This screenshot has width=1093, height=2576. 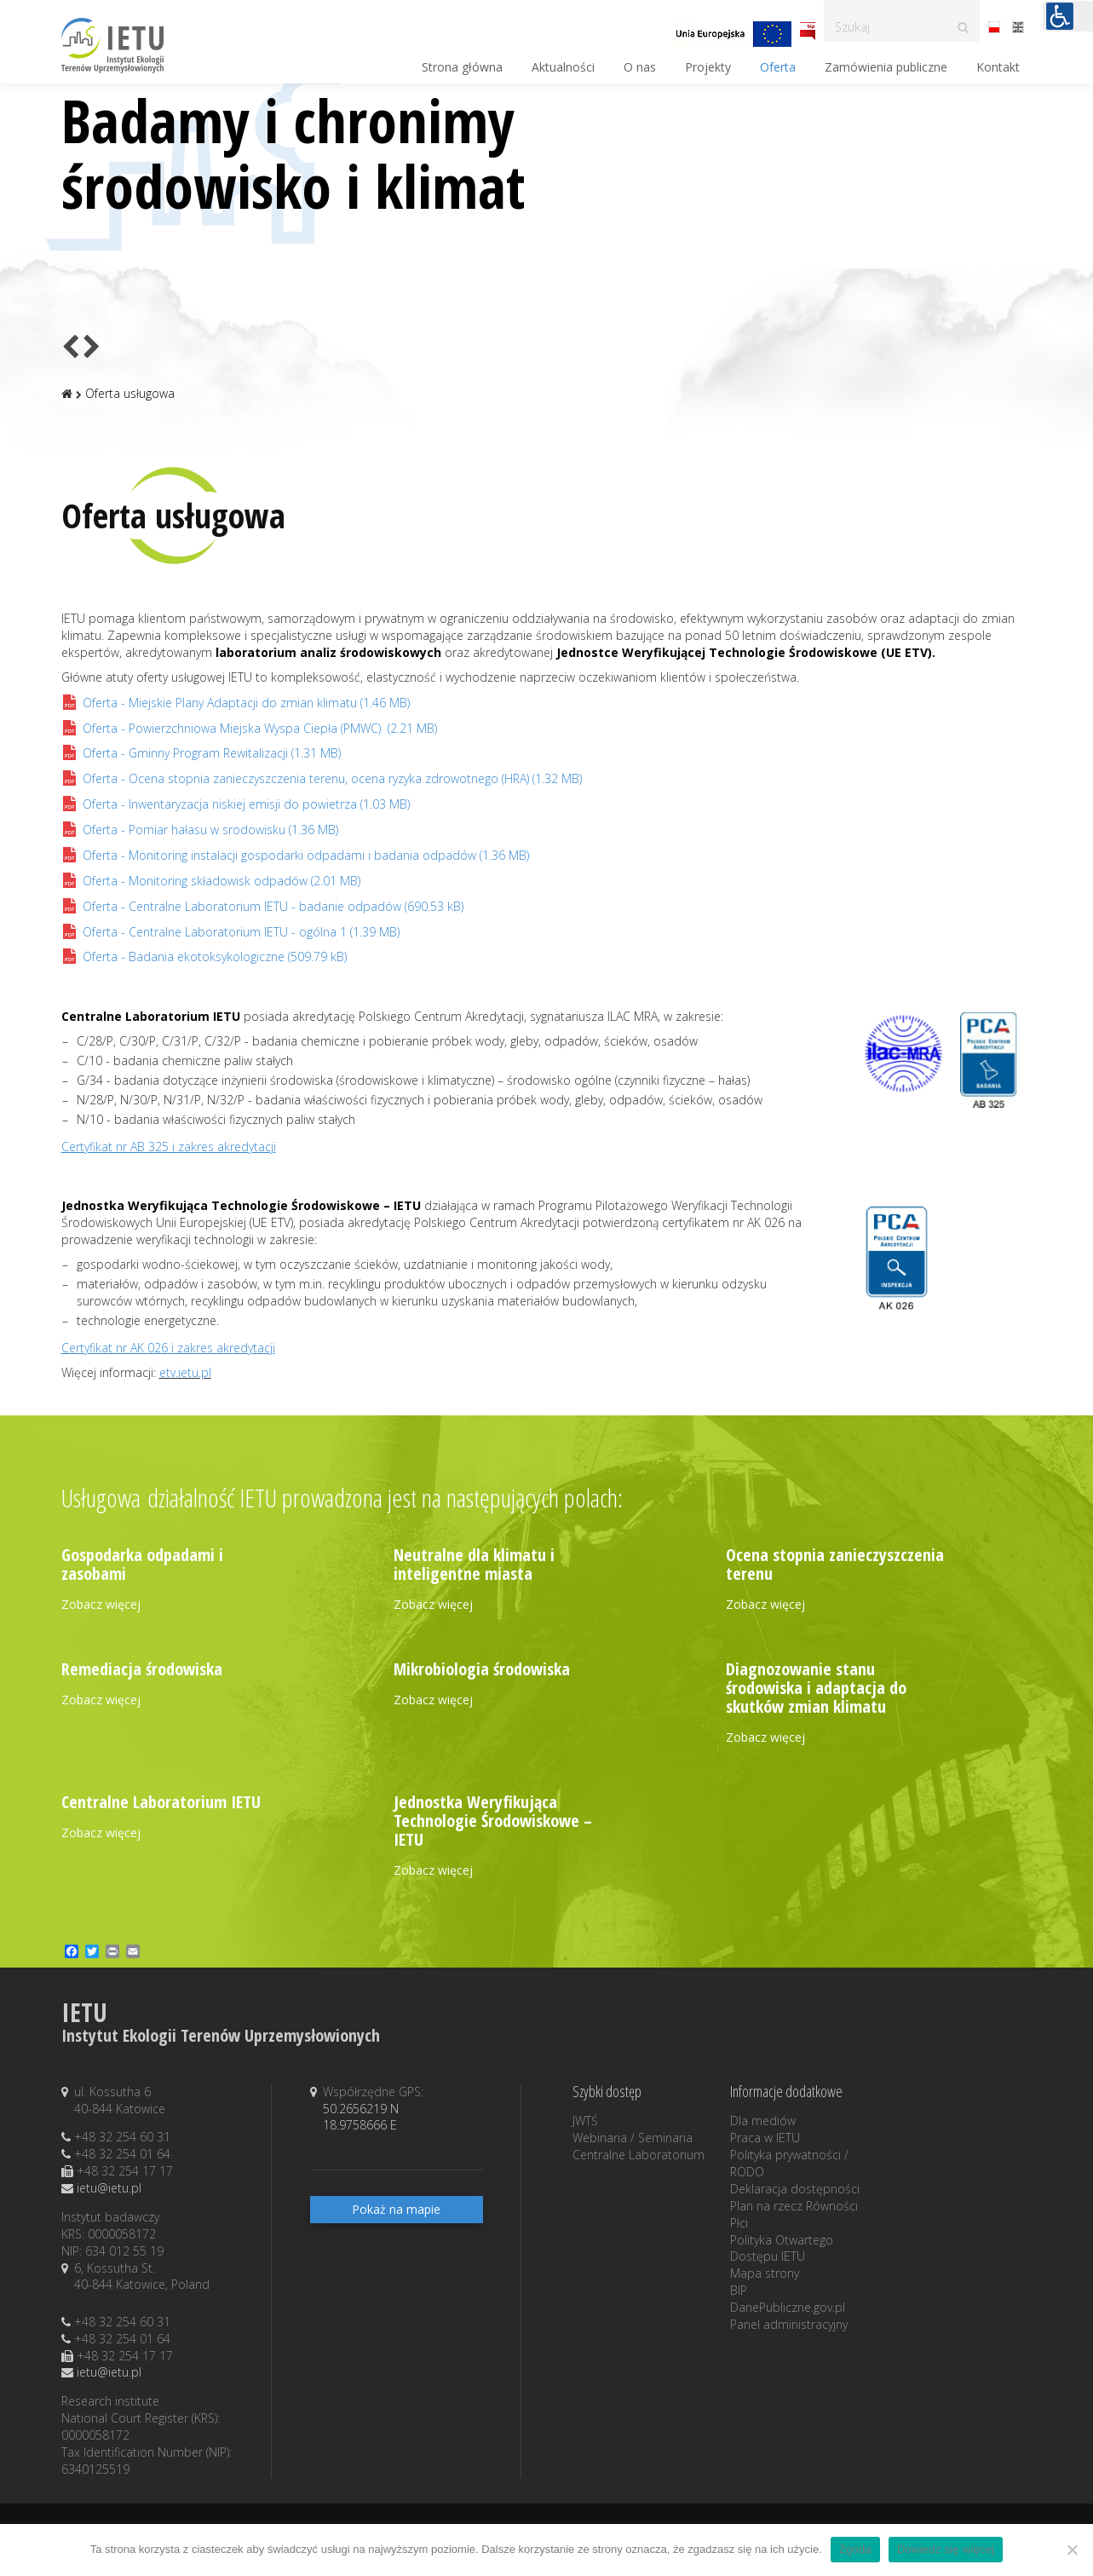 I want to click on (509.79 kB), so click(x=204, y=956).